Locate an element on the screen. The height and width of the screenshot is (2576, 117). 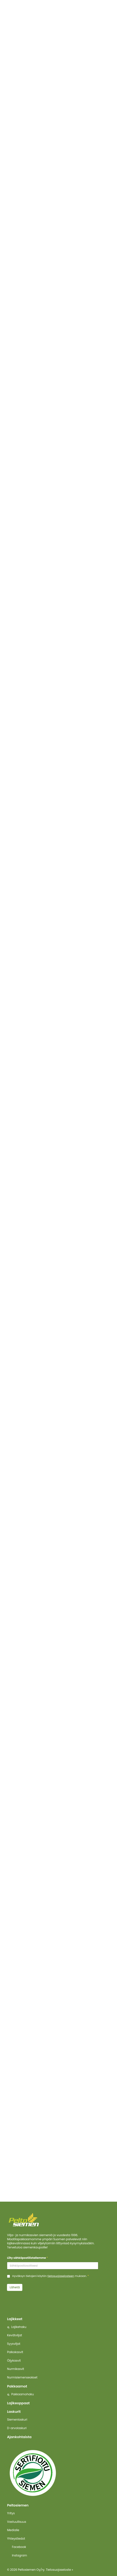
Lajikehaku is located at coordinates (18, 2327).